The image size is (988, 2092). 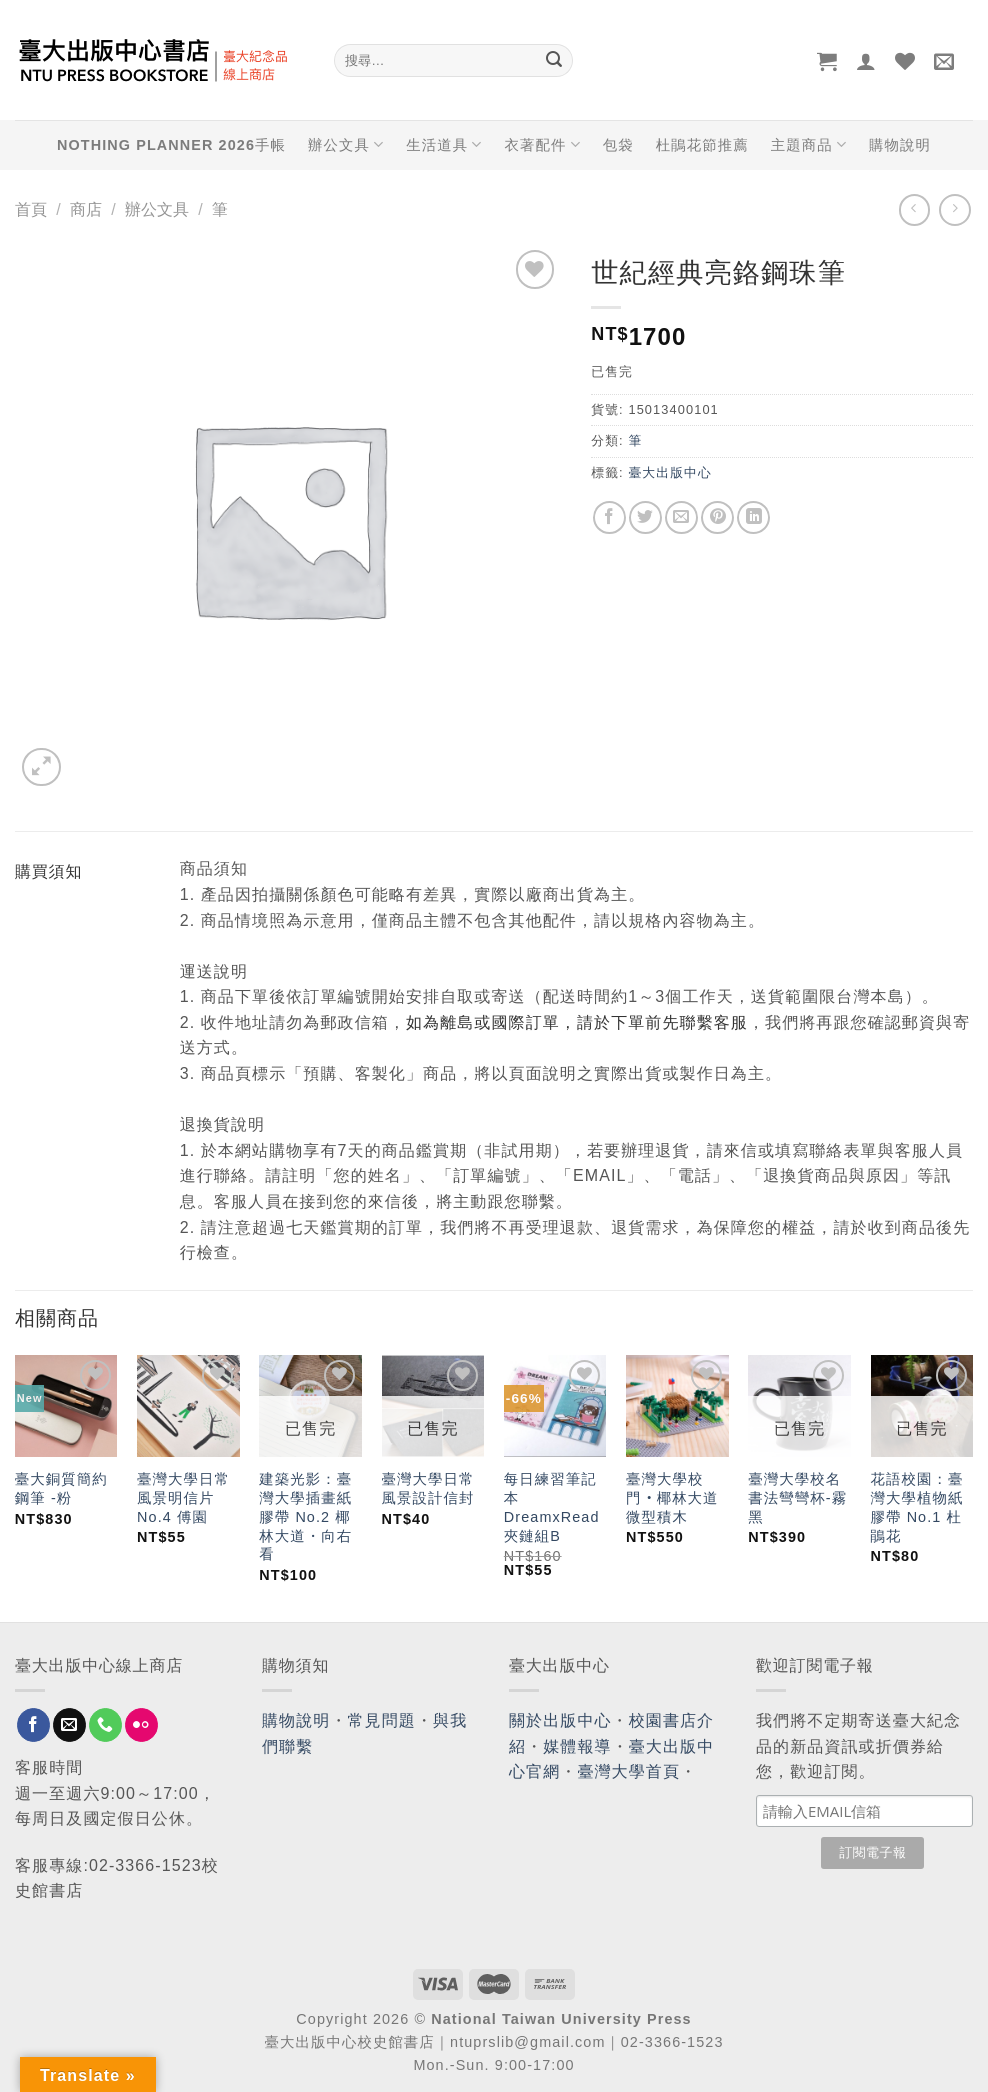 What do you see at coordinates (917, 1507) in the screenshot?
I see `花語校園：臺灣大學植物紙膠帶 No.1 杜鵑花` at bounding box center [917, 1507].